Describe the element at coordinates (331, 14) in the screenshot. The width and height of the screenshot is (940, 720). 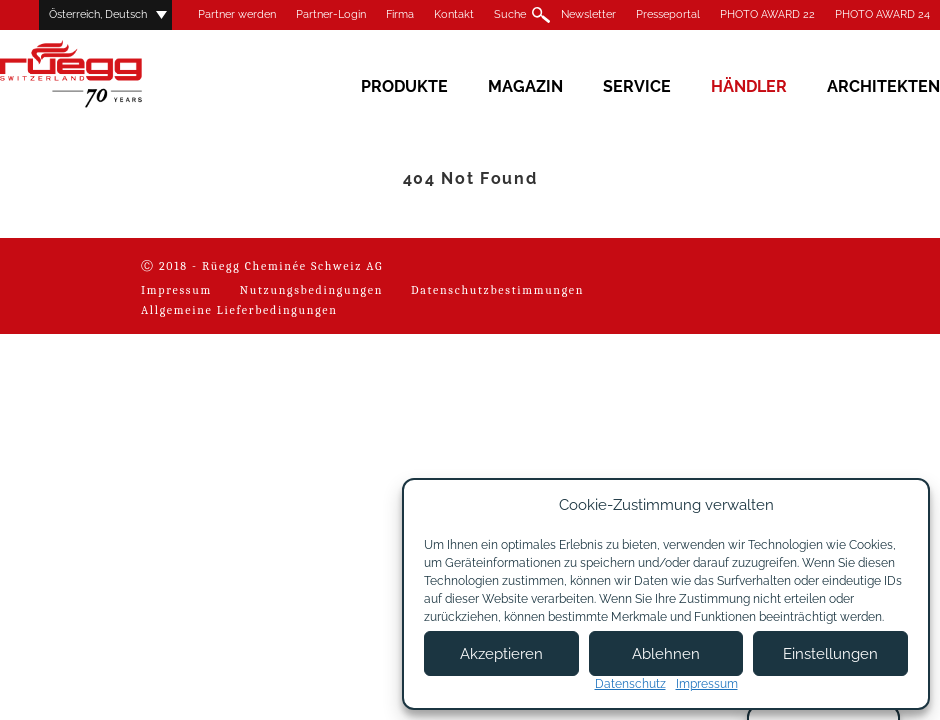
I see `Partner-Login` at that location.